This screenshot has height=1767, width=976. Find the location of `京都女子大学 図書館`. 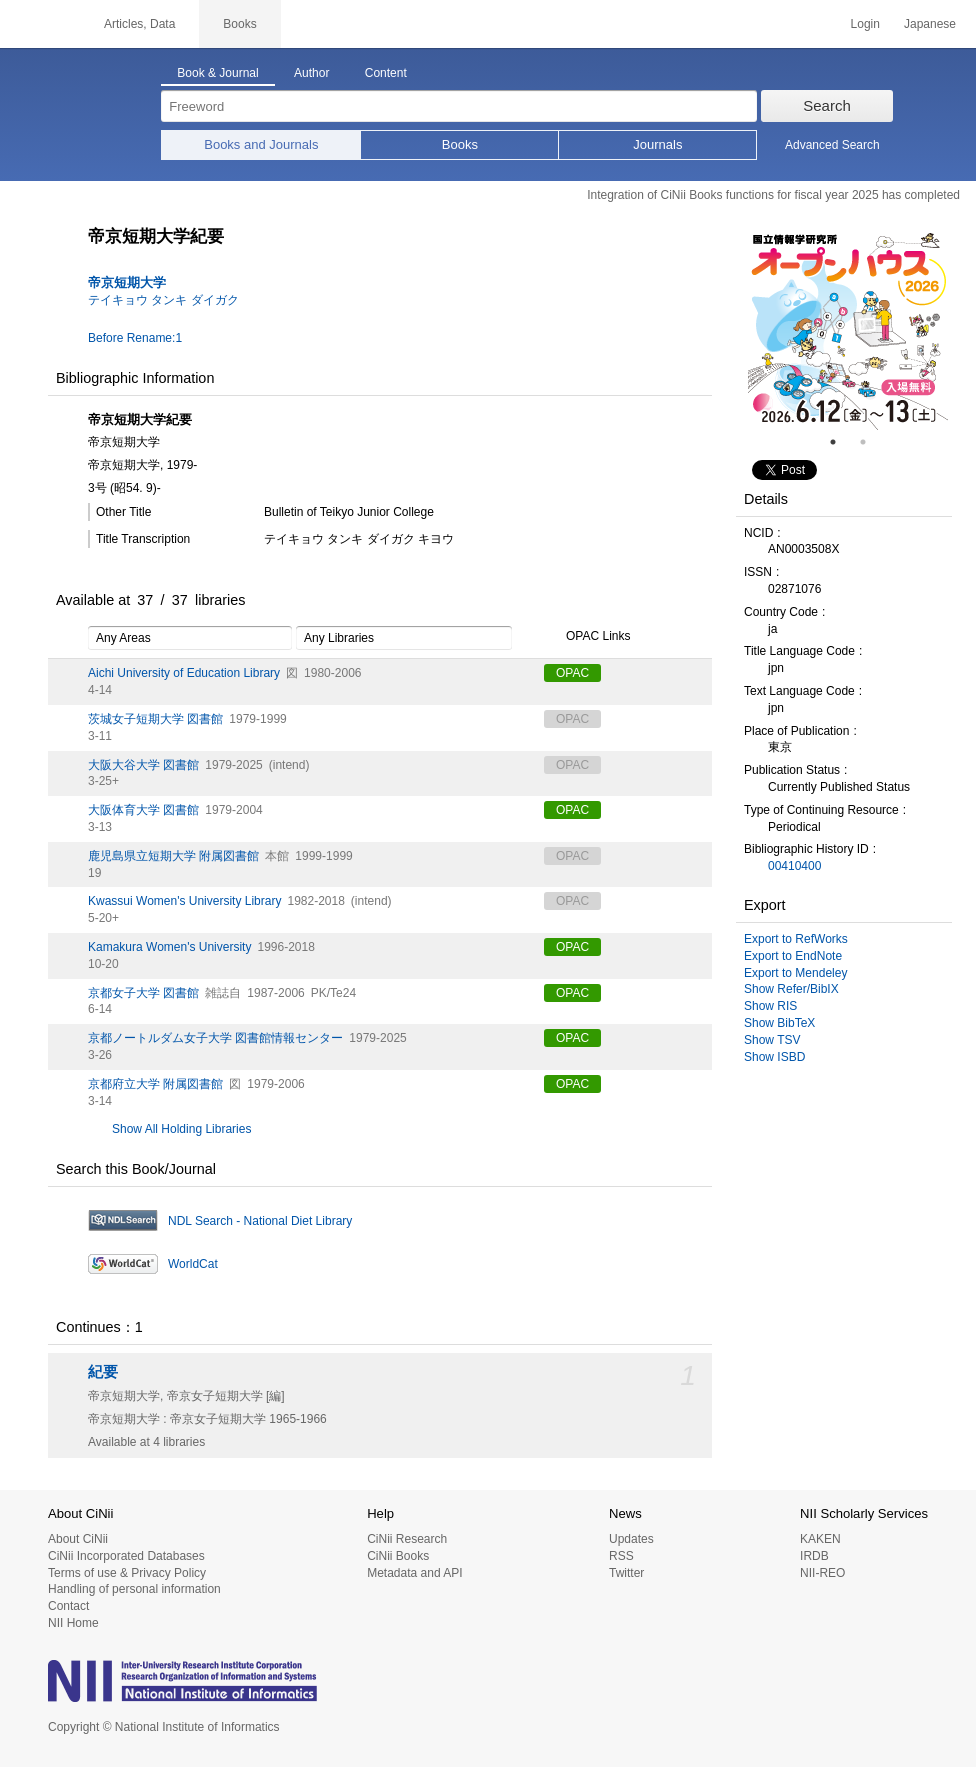

京都女子大学 図書館 is located at coordinates (143, 993).